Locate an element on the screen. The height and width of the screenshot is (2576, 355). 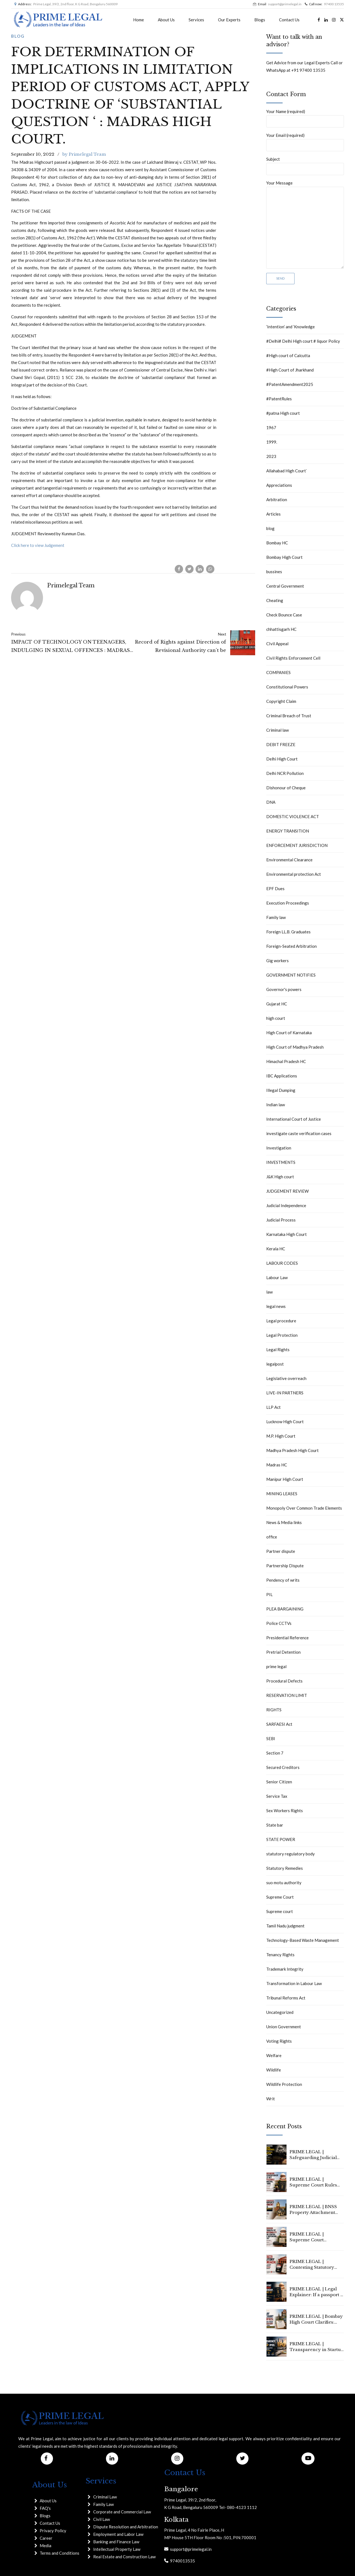
Police CCTVs is located at coordinates (278, 1623).